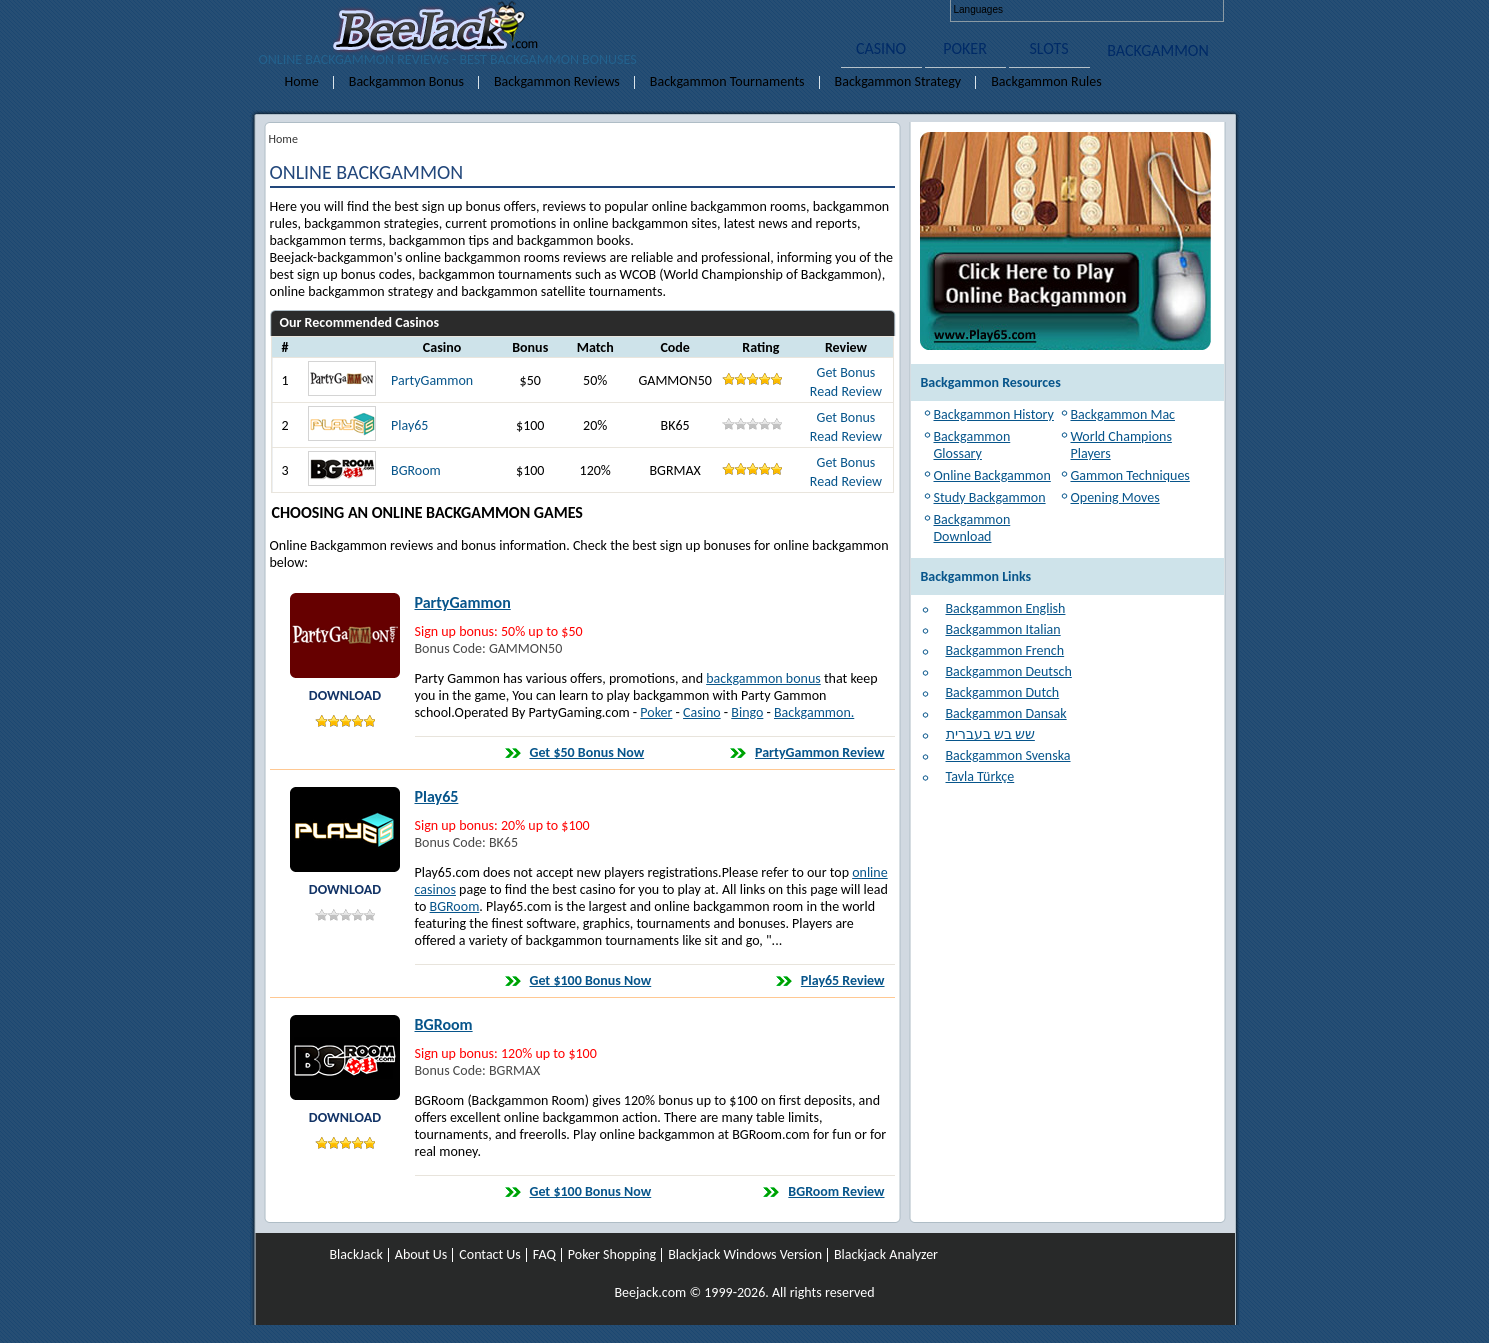  What do you see at coordinates (1028, 10) in the screenshot?
I see `English` at bounding box center [1028, 10].